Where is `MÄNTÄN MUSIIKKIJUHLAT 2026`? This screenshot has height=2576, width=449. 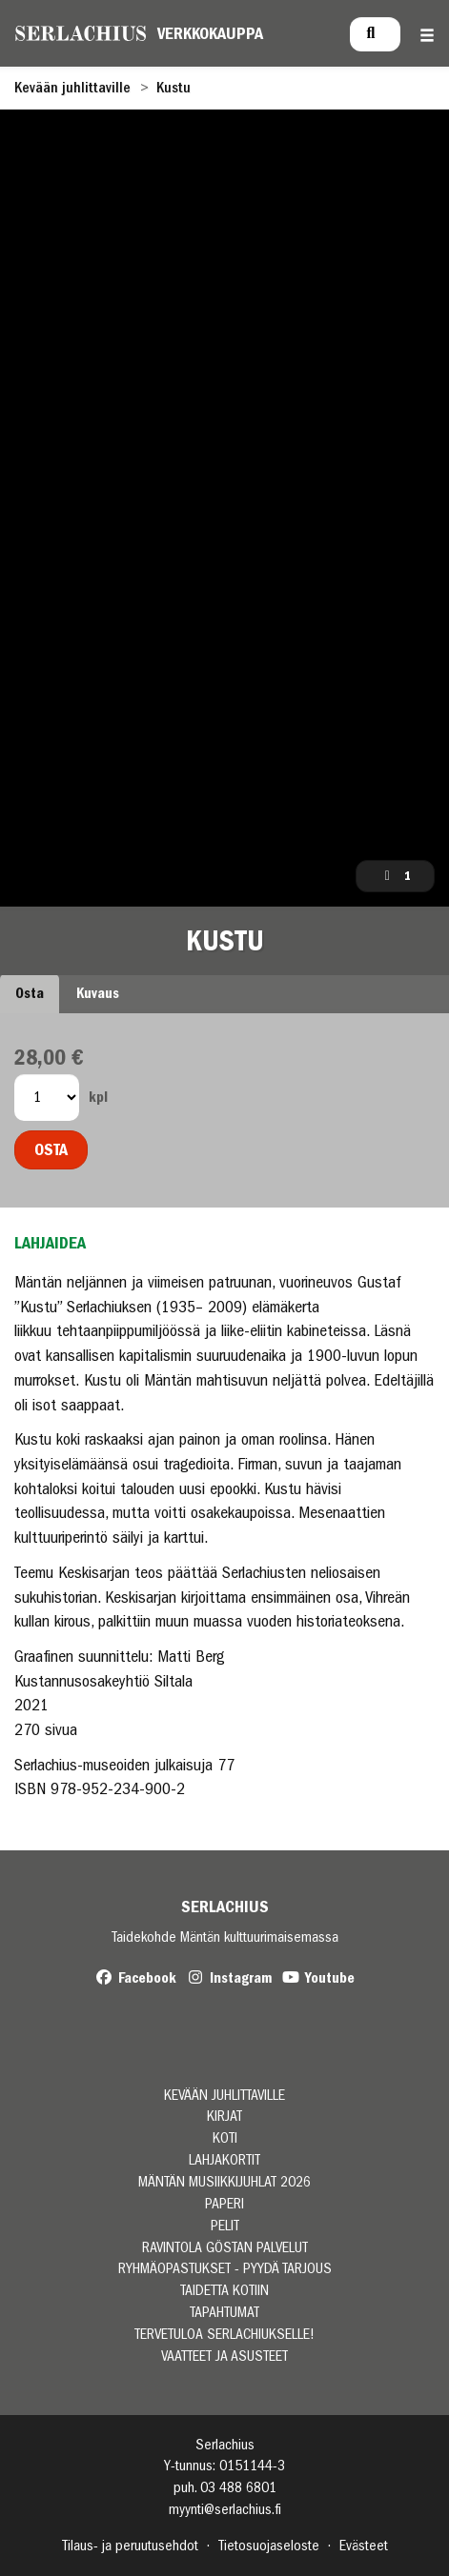
MÄNTÄN MUSIIKKIJUHLAT 2026 is located at coordinates (224, 2182).